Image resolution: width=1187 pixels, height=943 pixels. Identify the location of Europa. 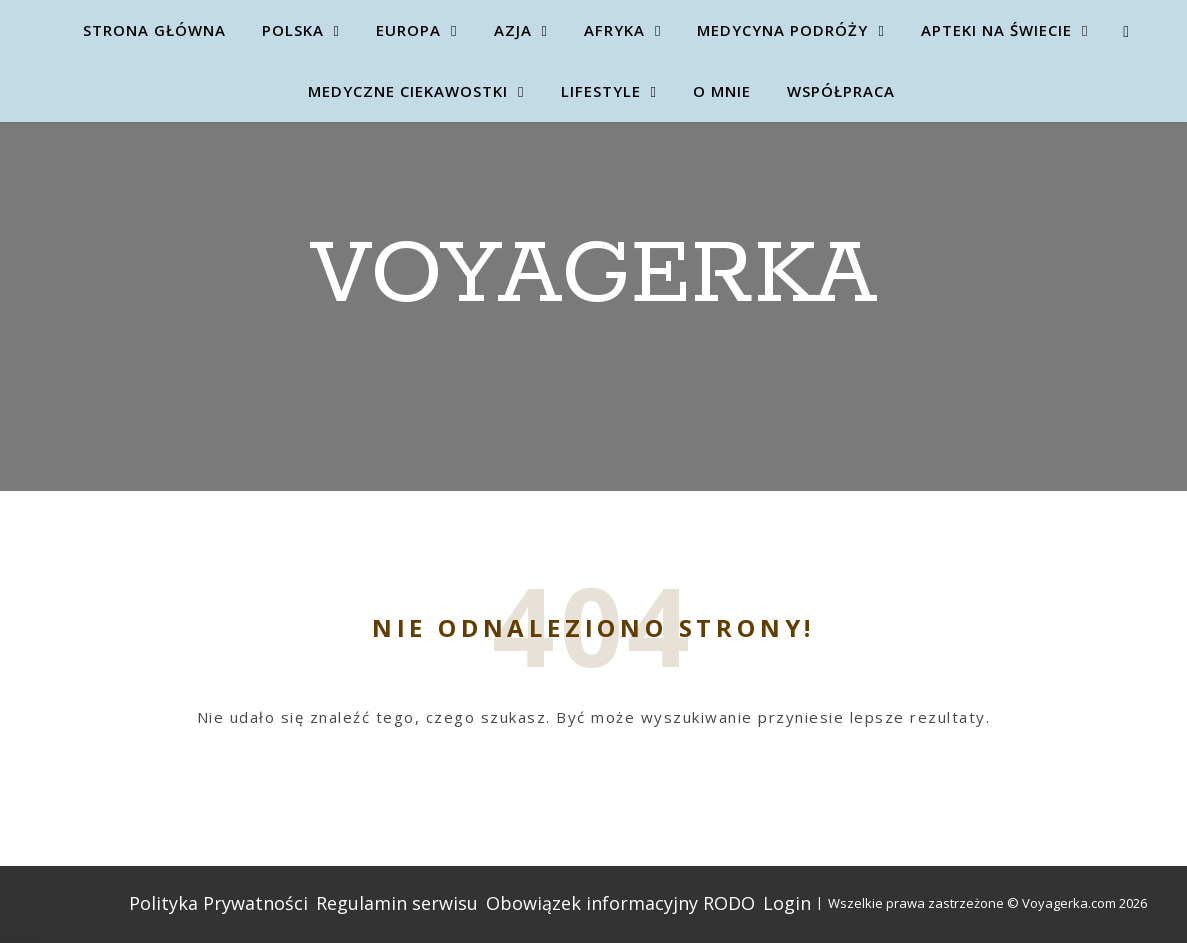
(408, 30).